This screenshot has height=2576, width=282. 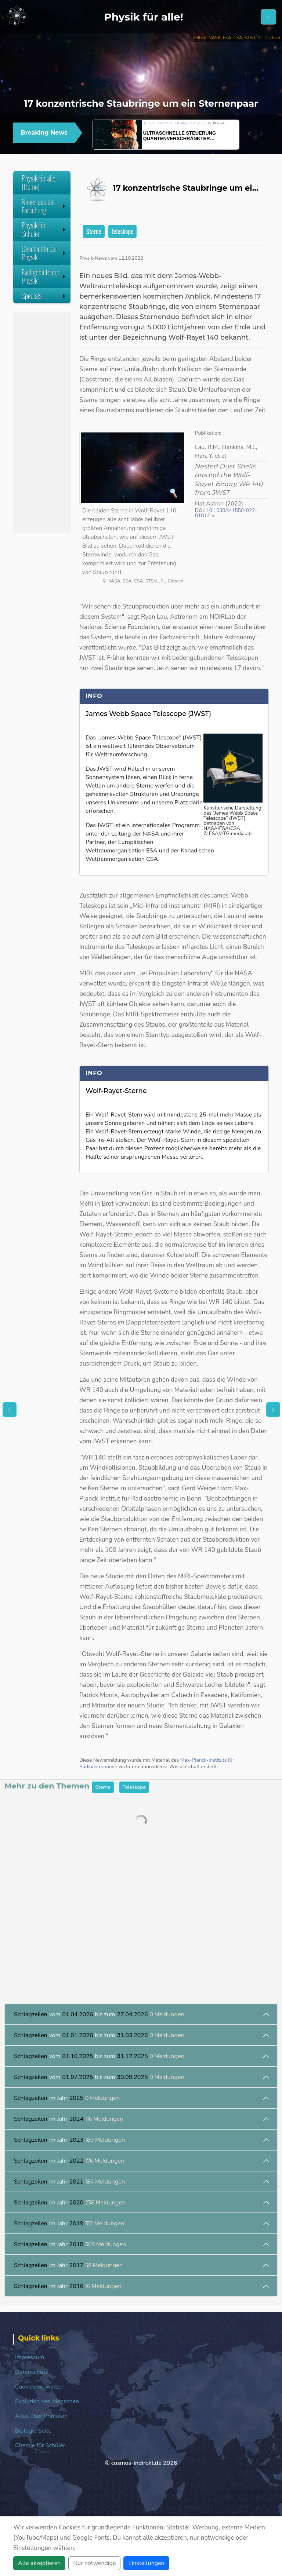 What do you see at coordinates (41, 2416) in the screenshot?
I see `Alles über Primaten` at bounding box center [41, 2416].